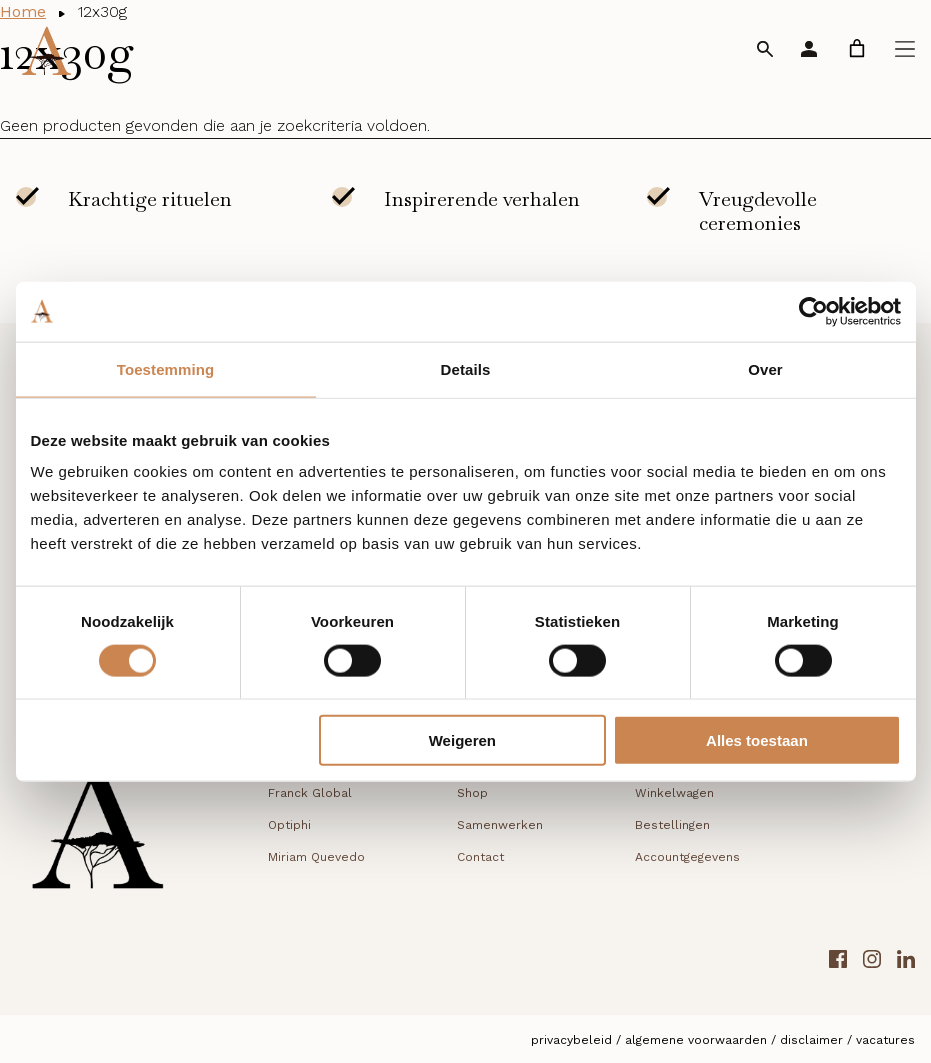 This screenshot has height=1063, width=931. Describe the element at coordinates (906, 962) in the screenshot. I see `[LinkedIn link]` at that location.